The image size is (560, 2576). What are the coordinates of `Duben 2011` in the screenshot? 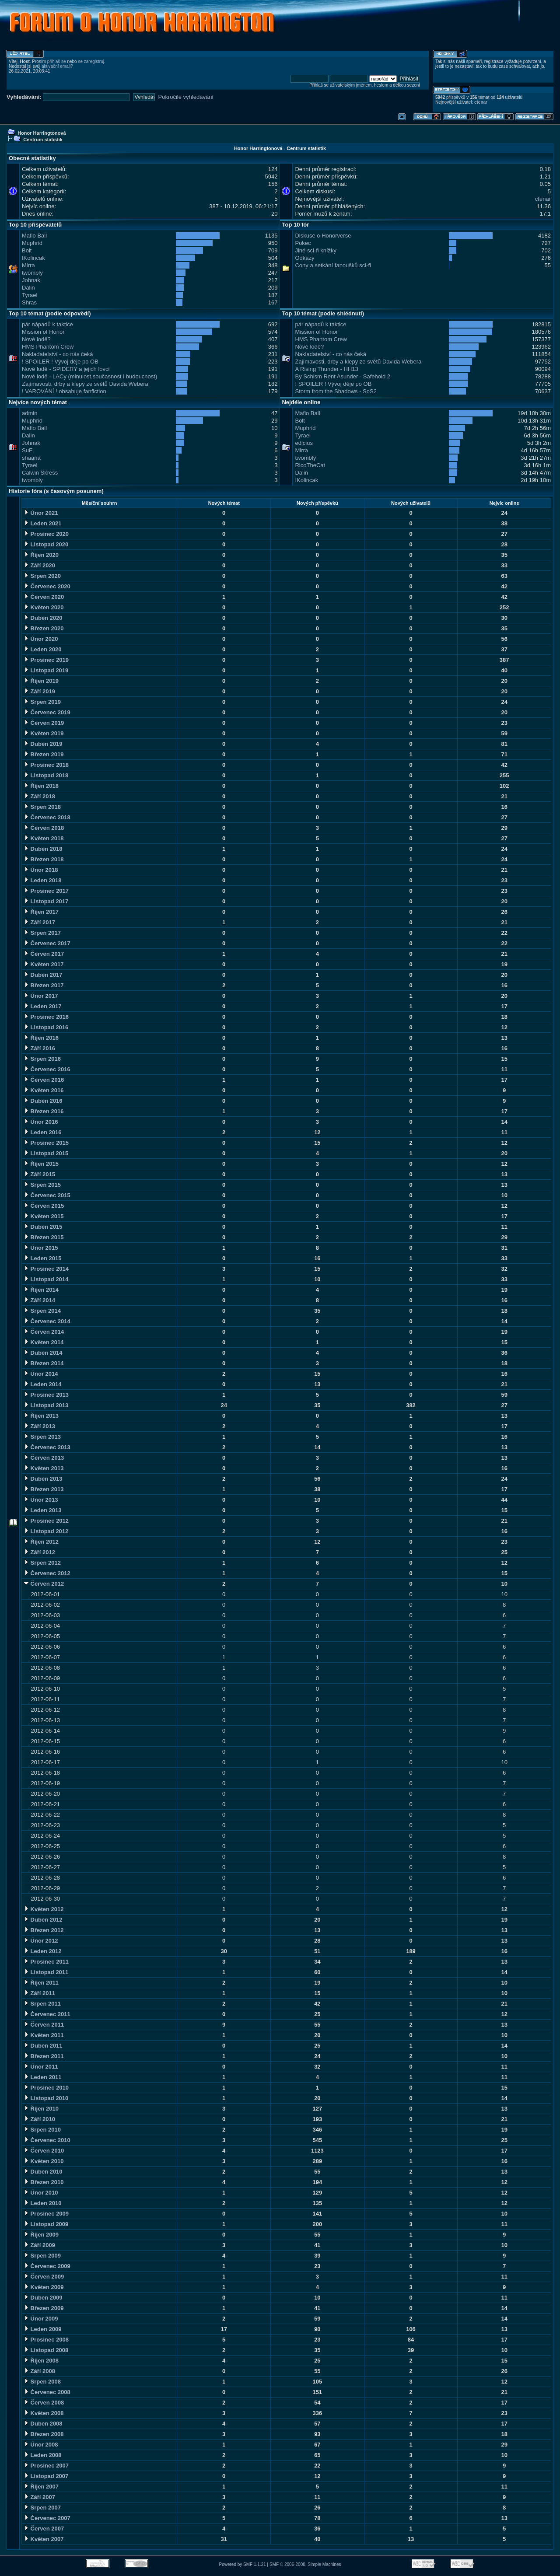 It's located at (43, 2045).